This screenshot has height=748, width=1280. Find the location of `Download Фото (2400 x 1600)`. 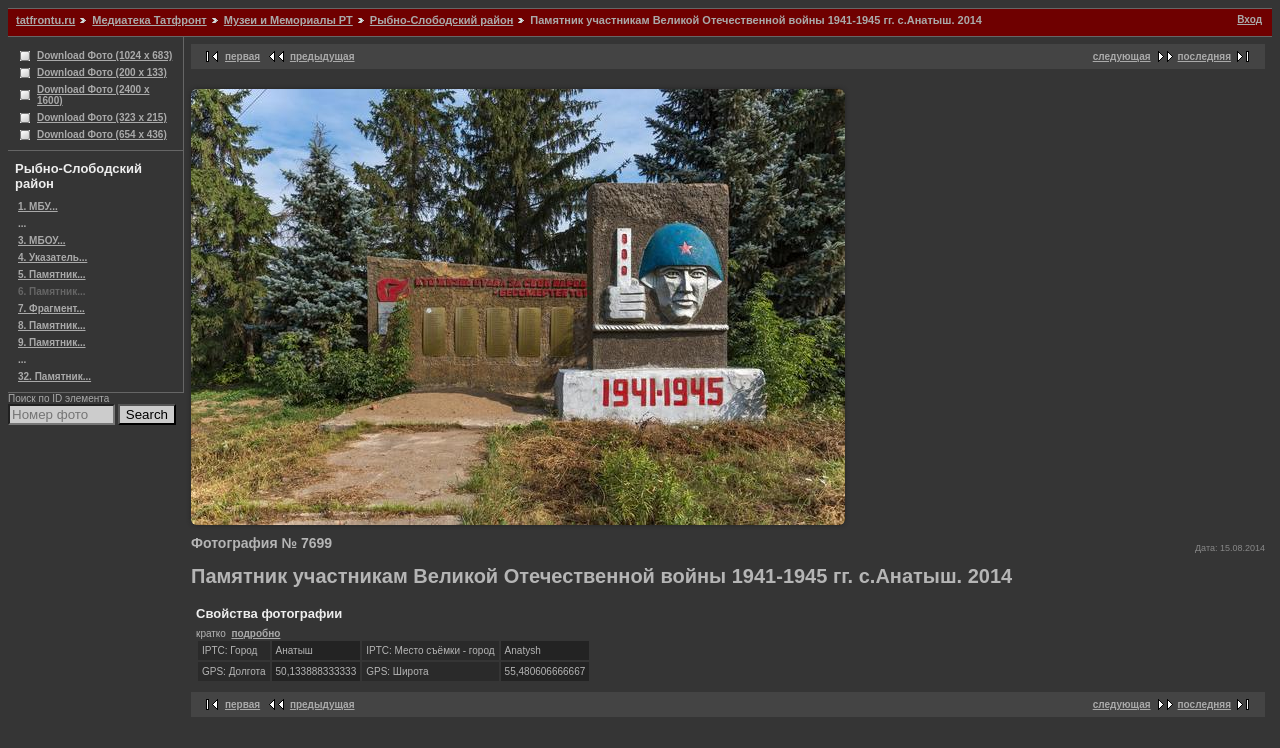

Download Фото (2400 x 1600) is located at coordinates (93, 95).